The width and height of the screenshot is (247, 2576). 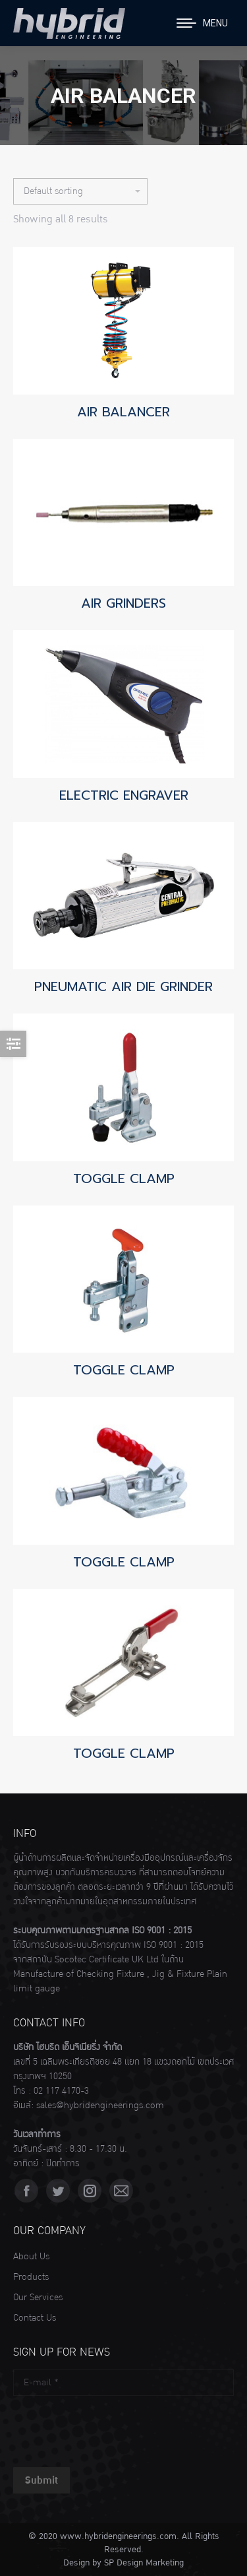 What do you see at coordinates (61, 2091) in the screenshot?
I see `02 117 4170-3` at bounding box center [61, 2091].